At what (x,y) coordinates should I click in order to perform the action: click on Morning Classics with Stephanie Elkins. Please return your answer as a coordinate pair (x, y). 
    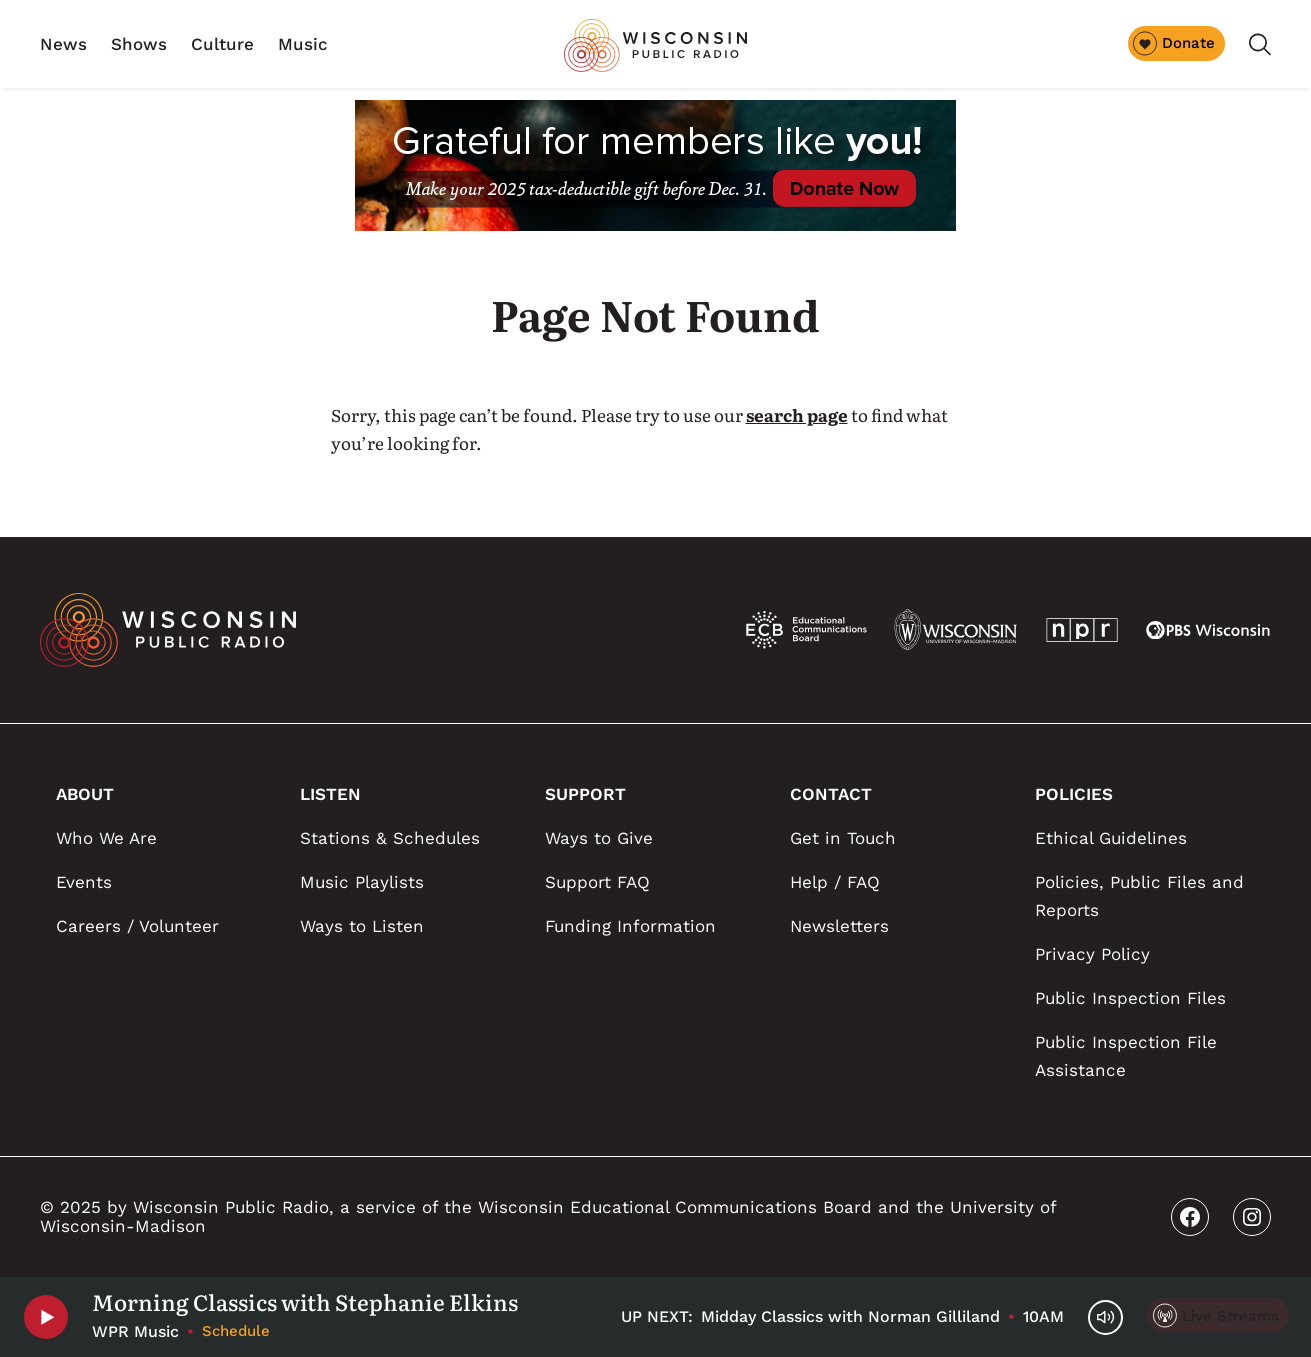
    Looking at the image, I should click on (305, 1302).